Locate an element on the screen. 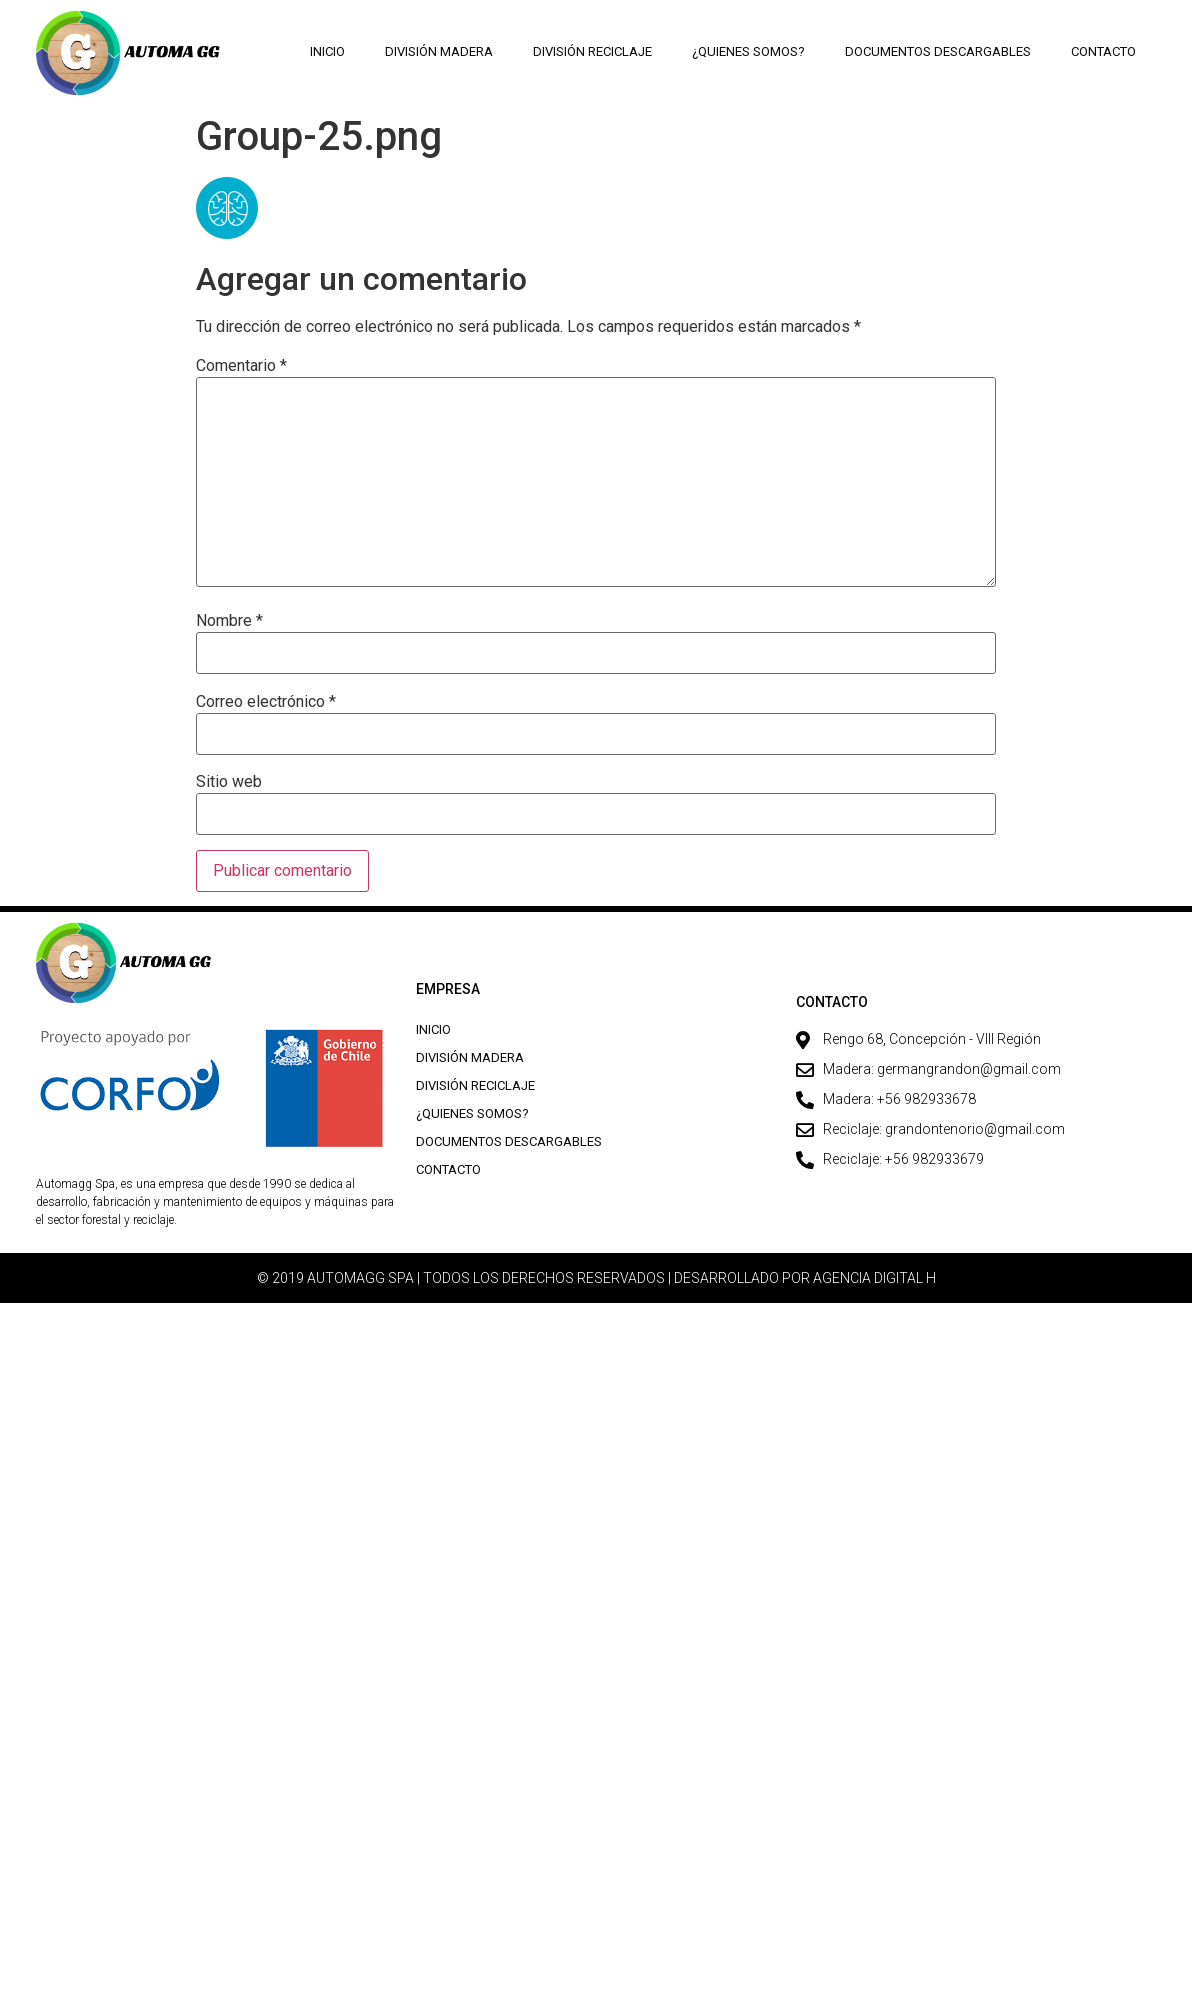 The width and height of the screenshot is (1192, 2009). ¿Quienes Somos? is located at coordinates (748, 51).